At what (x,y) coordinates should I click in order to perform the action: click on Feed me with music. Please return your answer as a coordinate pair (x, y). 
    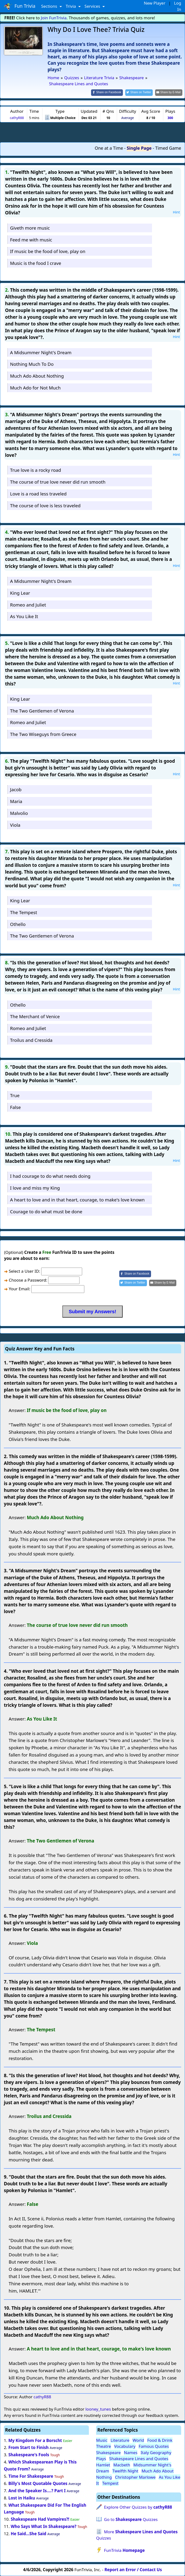
    Looking at the image, I should click on (31, 240).